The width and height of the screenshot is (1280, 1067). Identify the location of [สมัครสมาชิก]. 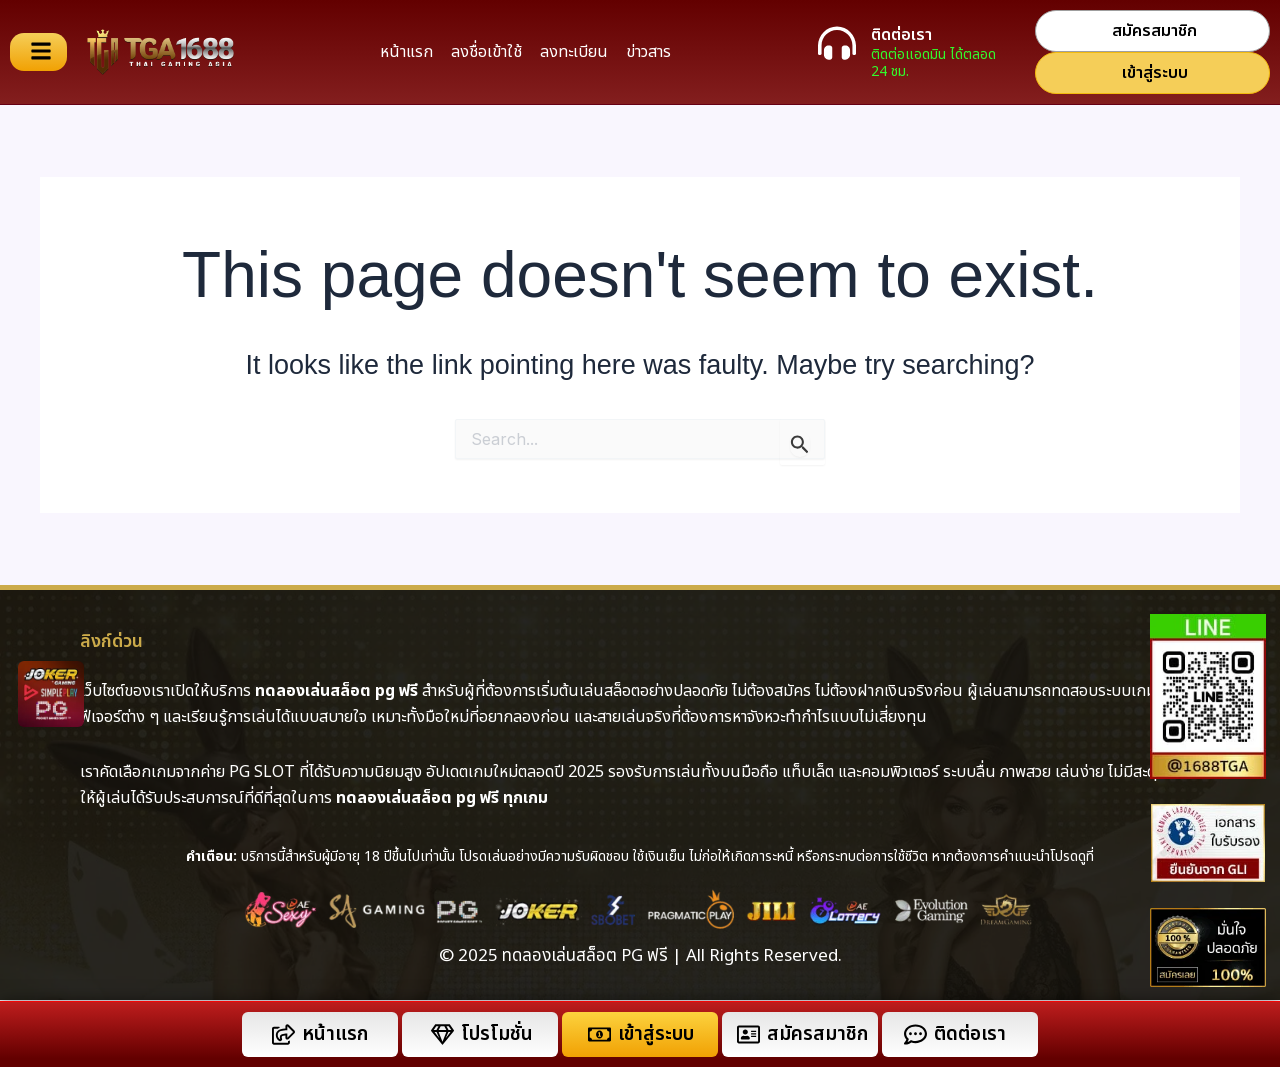
(748, 1034).